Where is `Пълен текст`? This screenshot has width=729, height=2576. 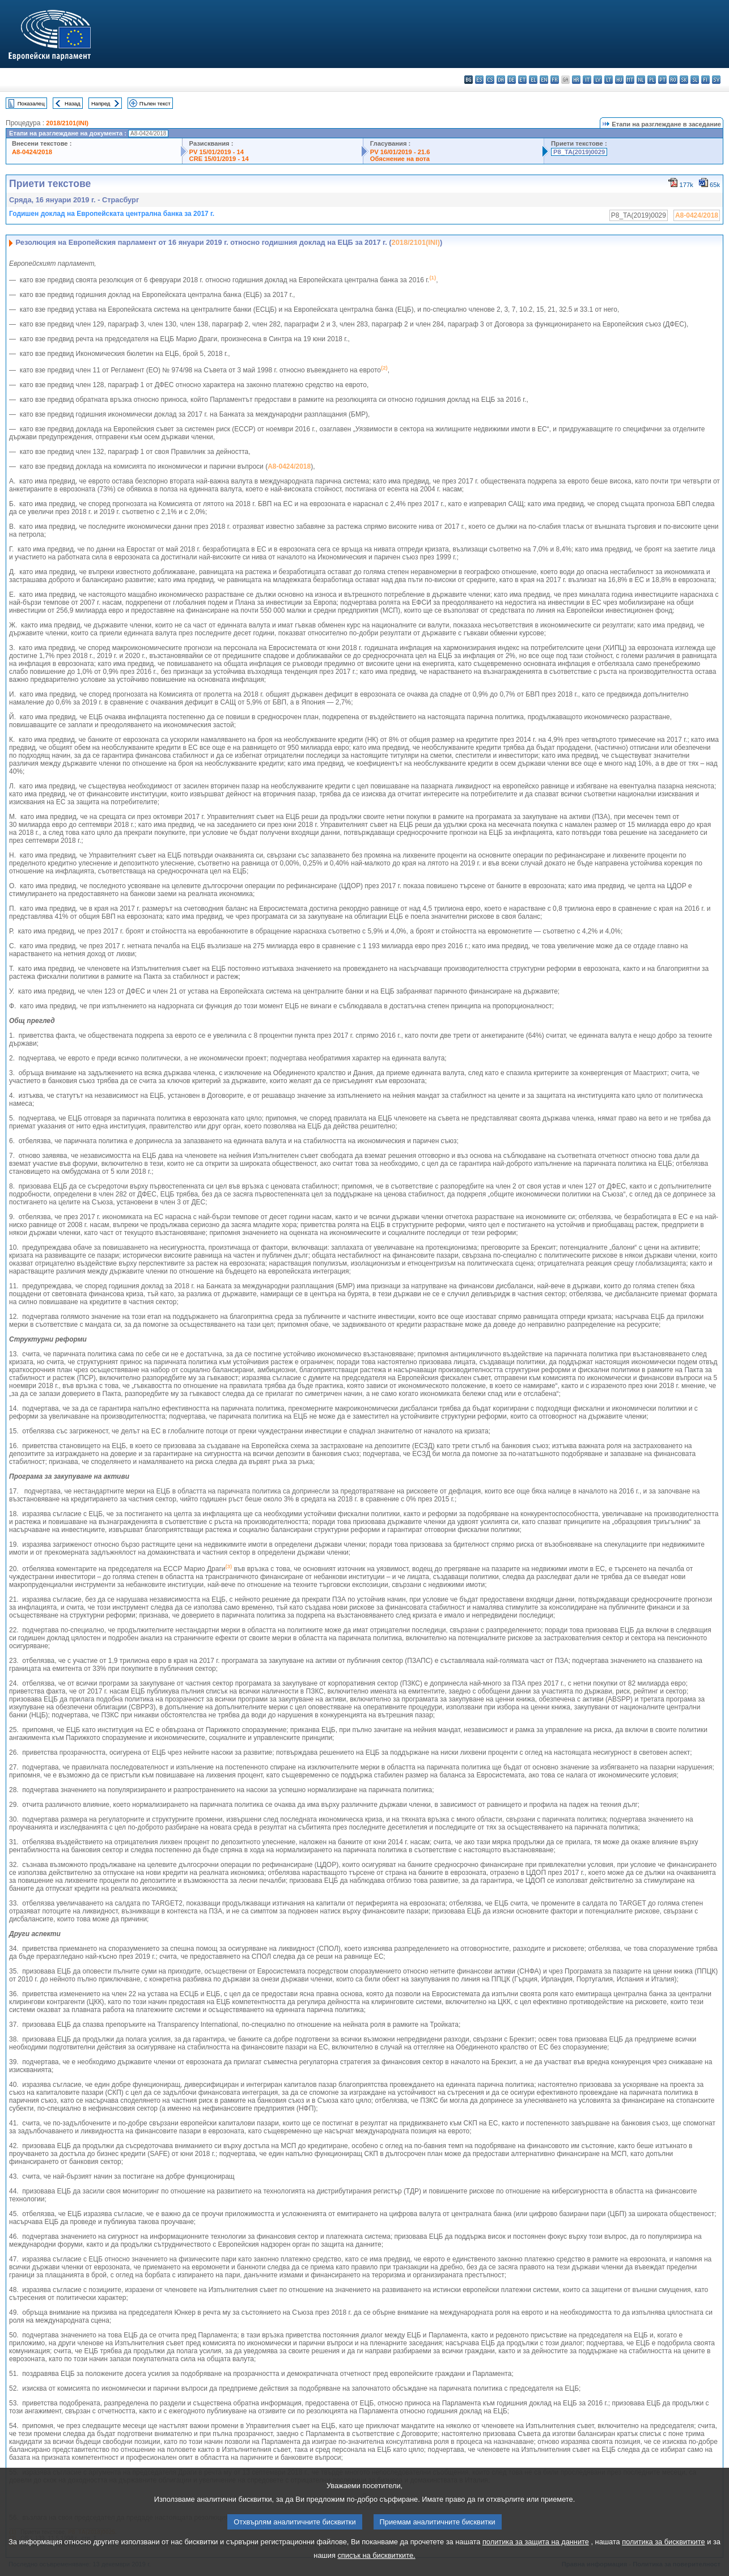
Пълен текст is located at coordinates (155, 103).